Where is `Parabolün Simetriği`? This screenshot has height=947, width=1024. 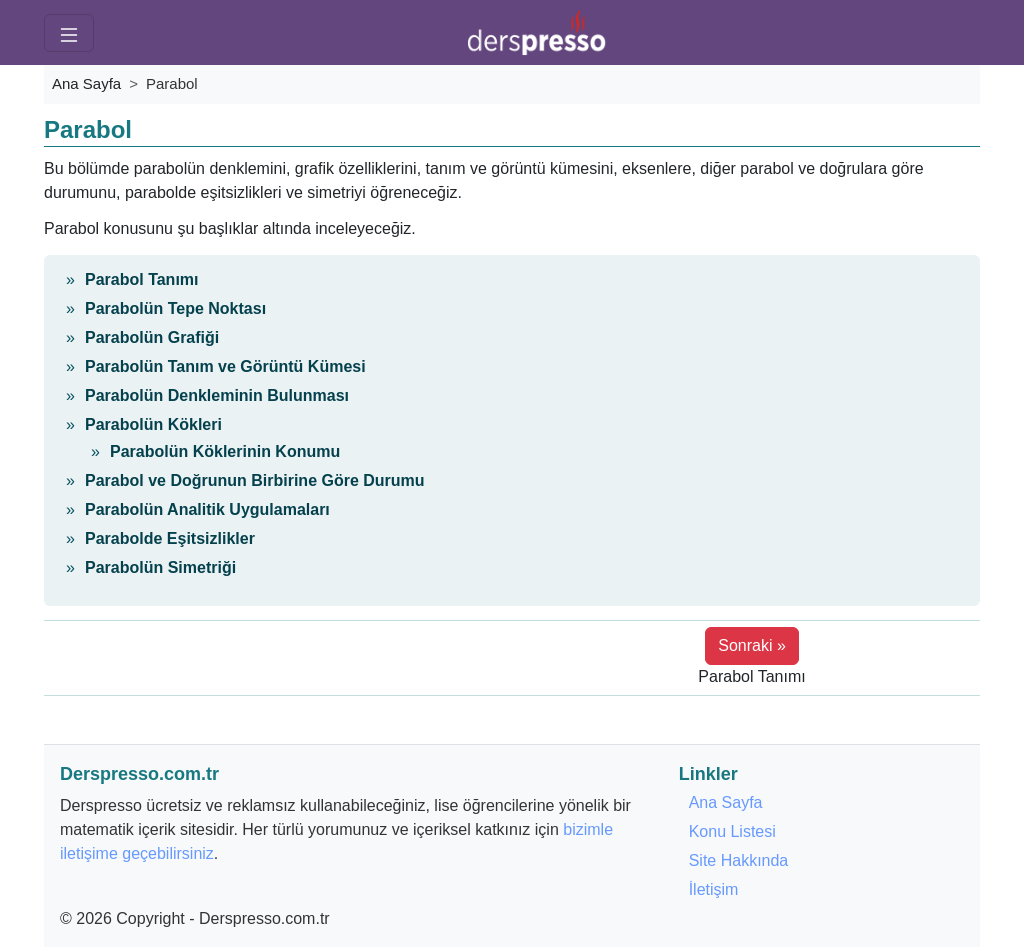 Parabolün Simetriği is located at coordinates (160, 567).